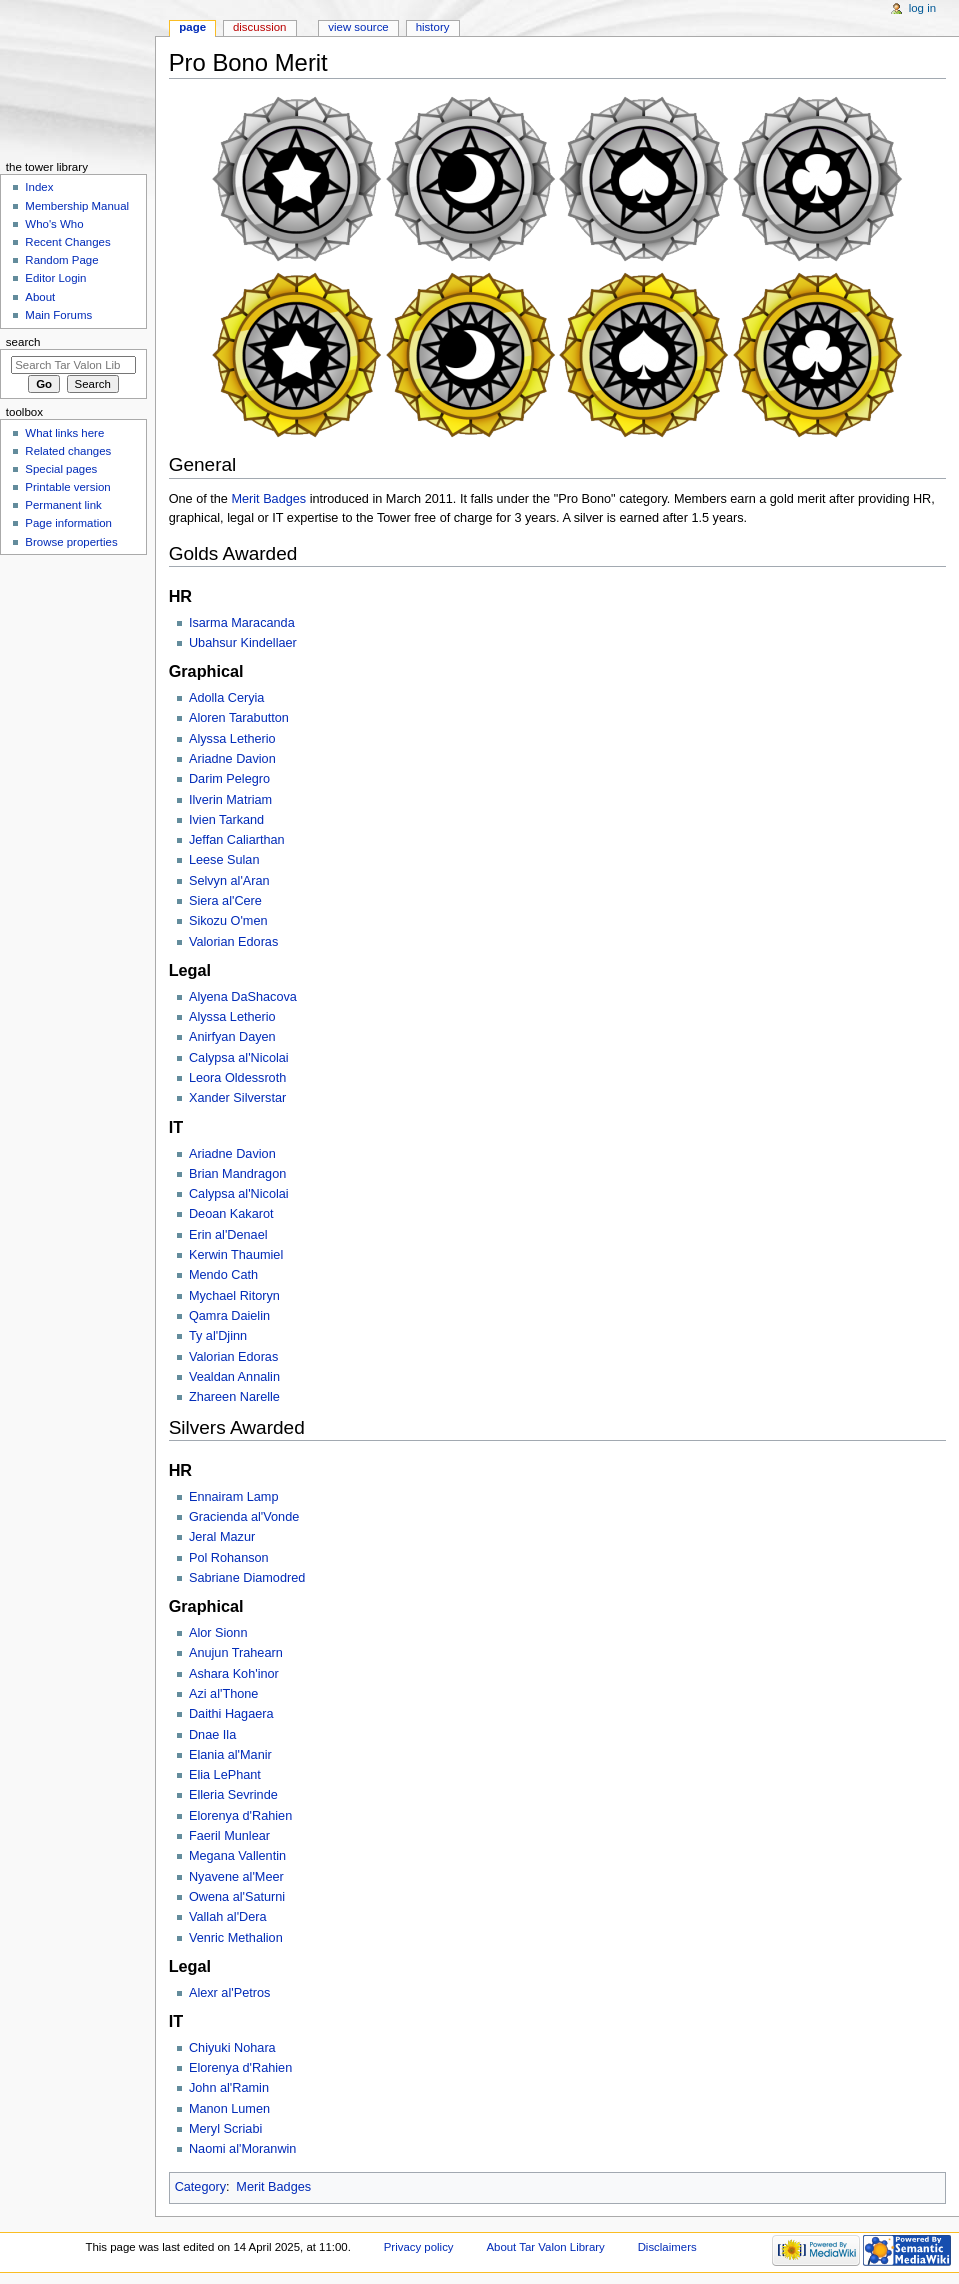 This screenshot has height=2284, width=959. I want to click on Elia LePhant, so click(225, 1775).